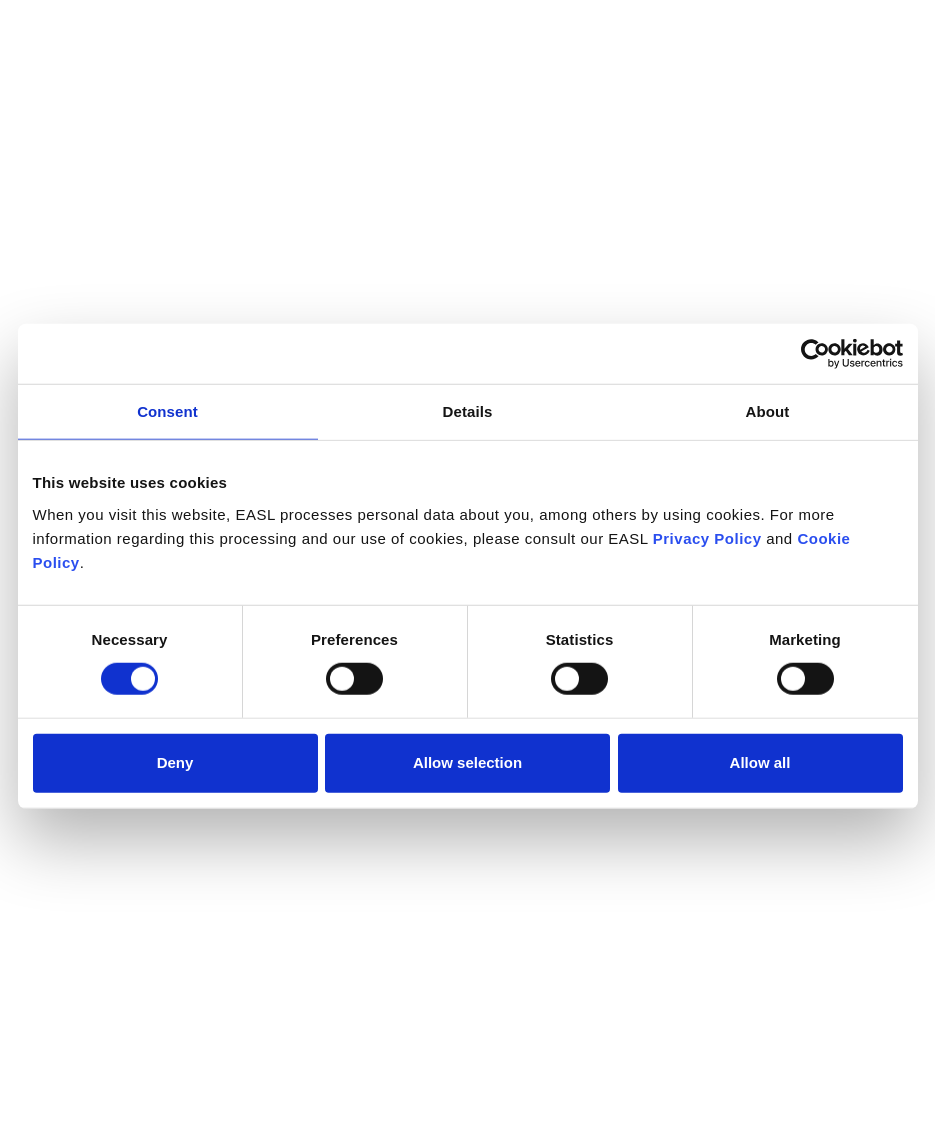  What do you see at coordinates (175, 762) in the screenshot?
I see `Deny` at bounding box center [175, 762].